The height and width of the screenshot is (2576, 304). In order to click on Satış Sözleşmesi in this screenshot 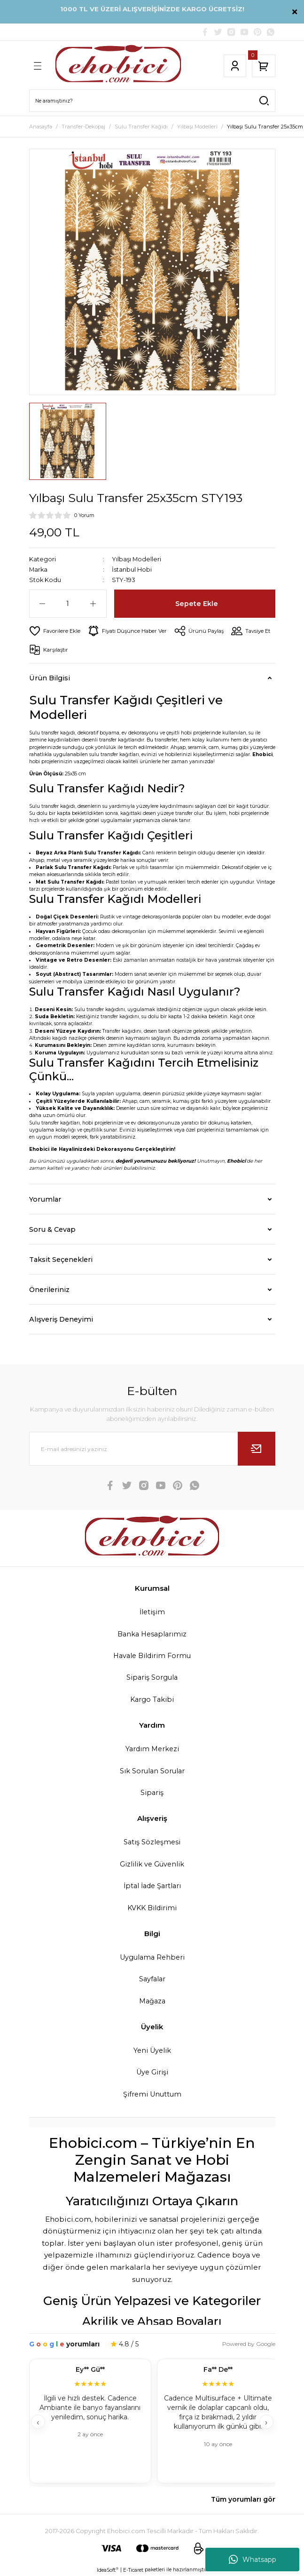, I will do `click(152, 1842)`.